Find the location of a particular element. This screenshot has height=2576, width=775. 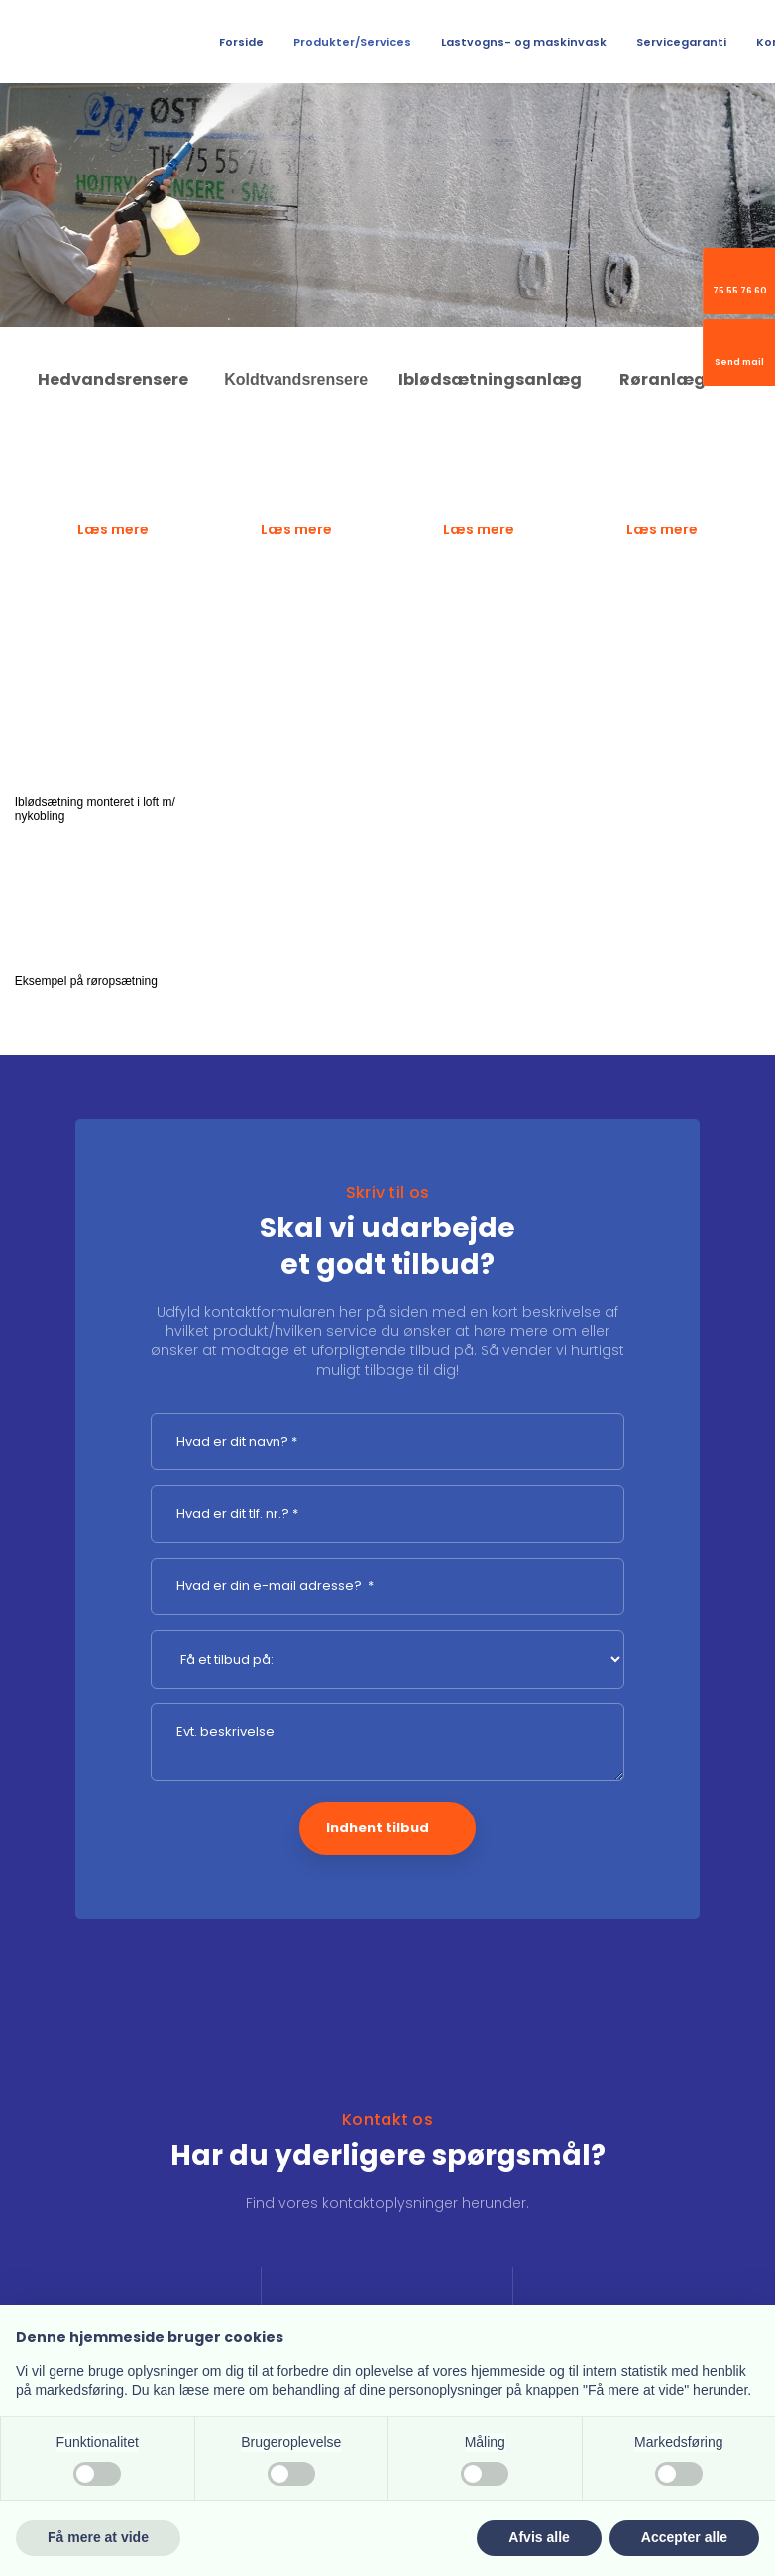

Afvis alle [button] is located at coordinates (538, 2537).